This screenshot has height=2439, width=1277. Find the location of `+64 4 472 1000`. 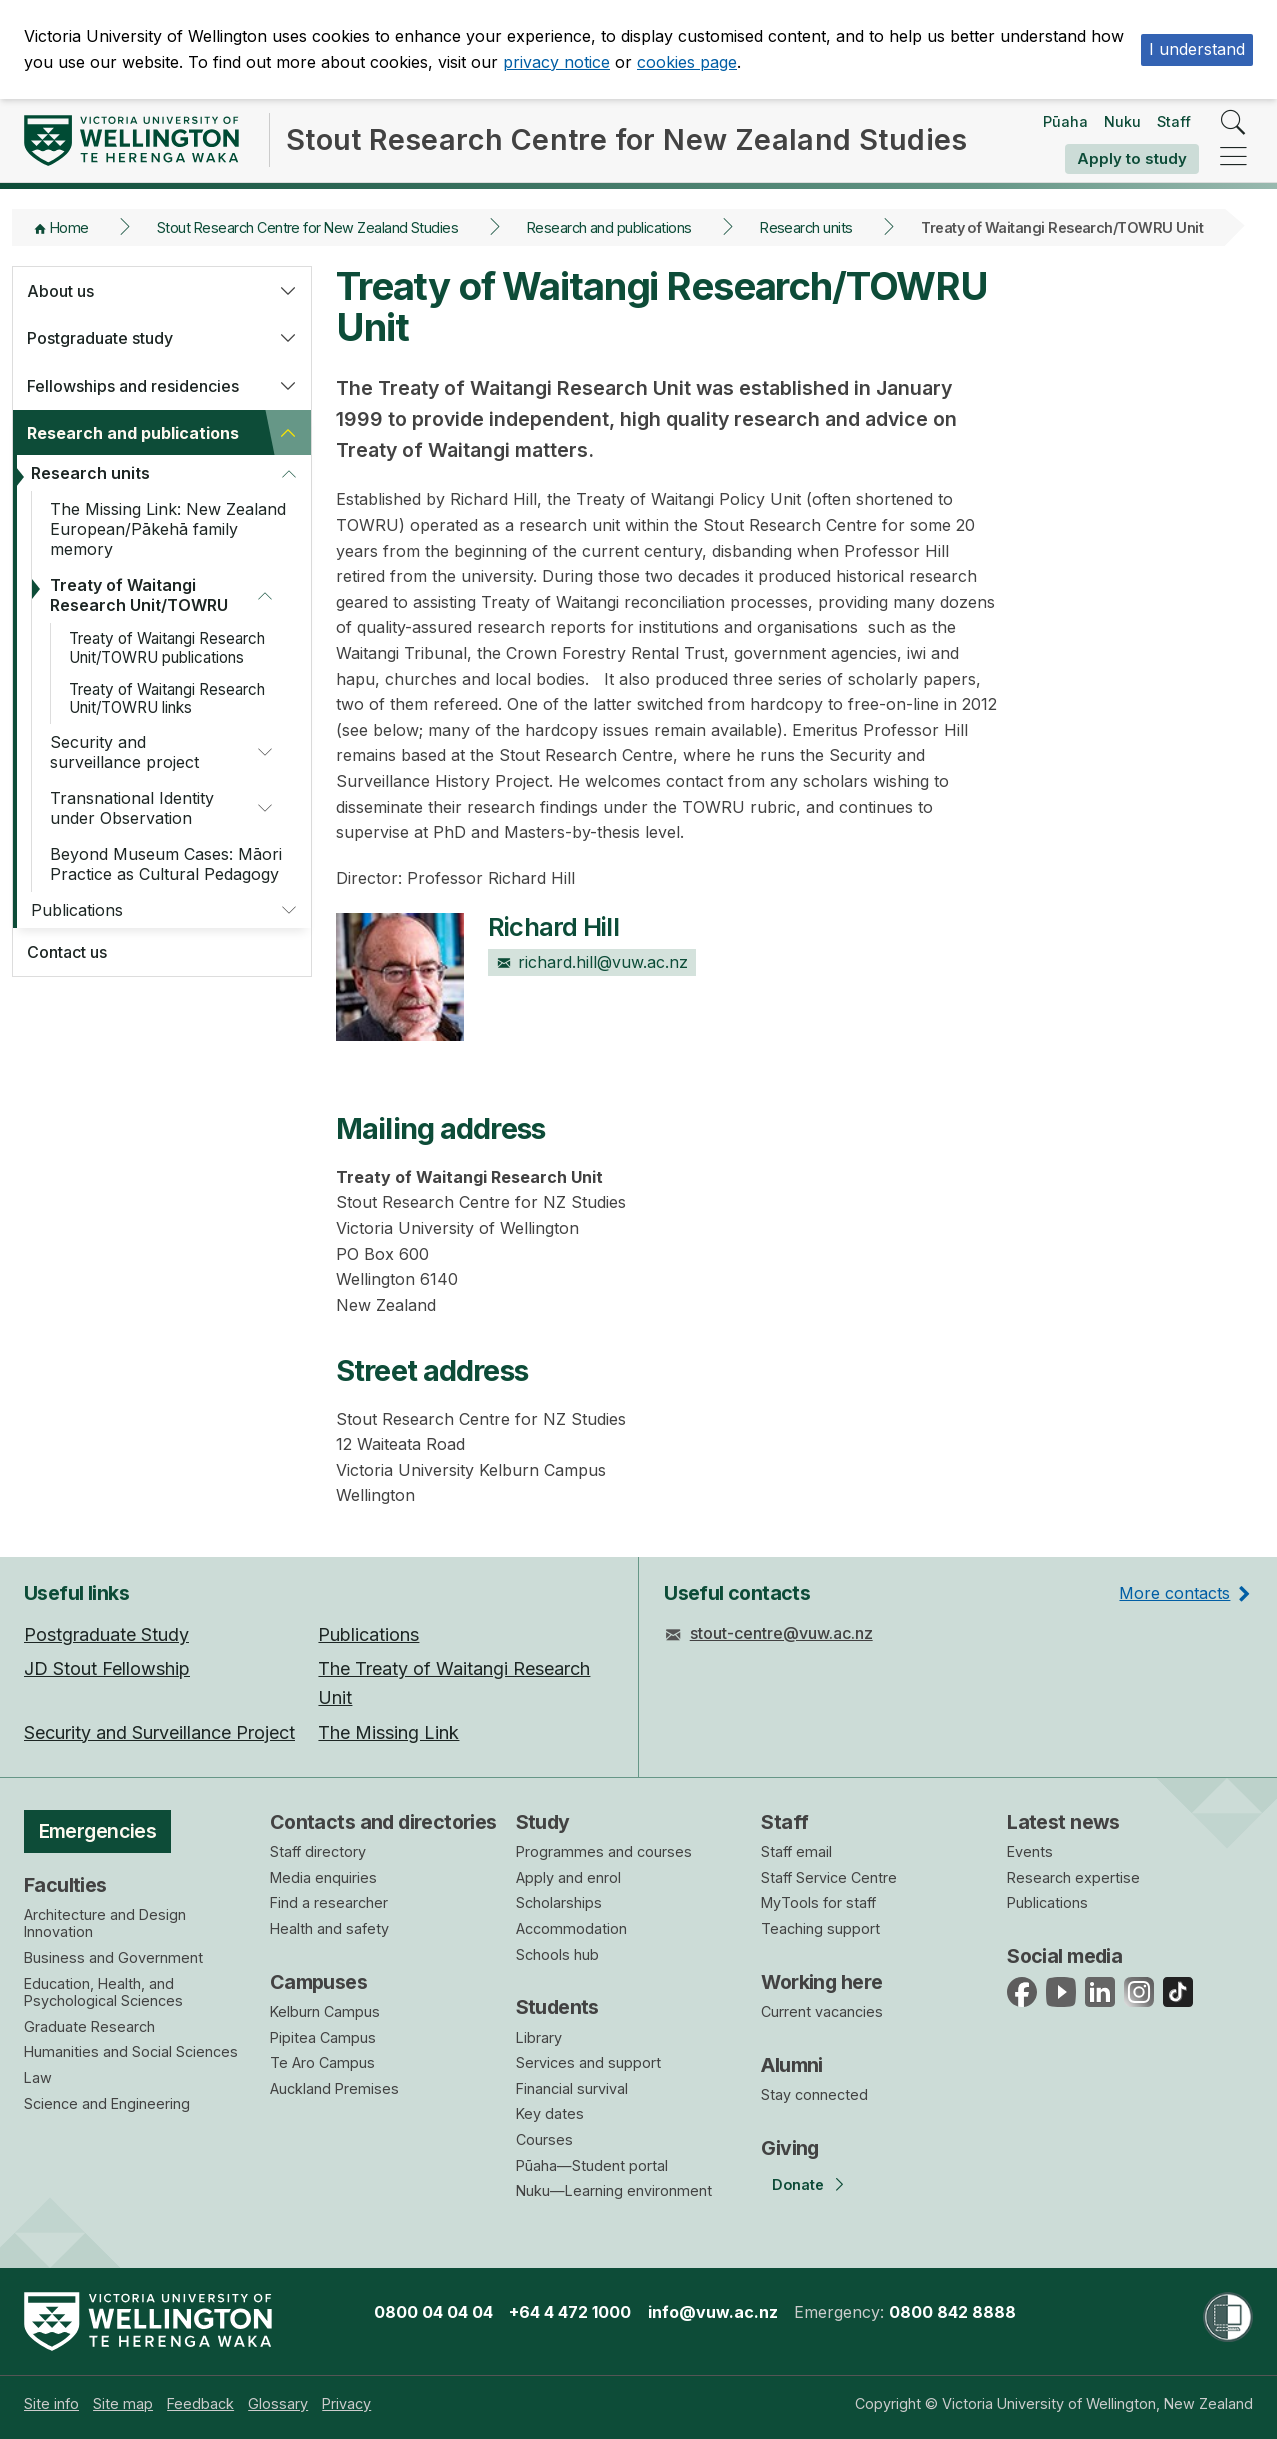

+64 4 472 1000 is located at coordinates (570, 2312).